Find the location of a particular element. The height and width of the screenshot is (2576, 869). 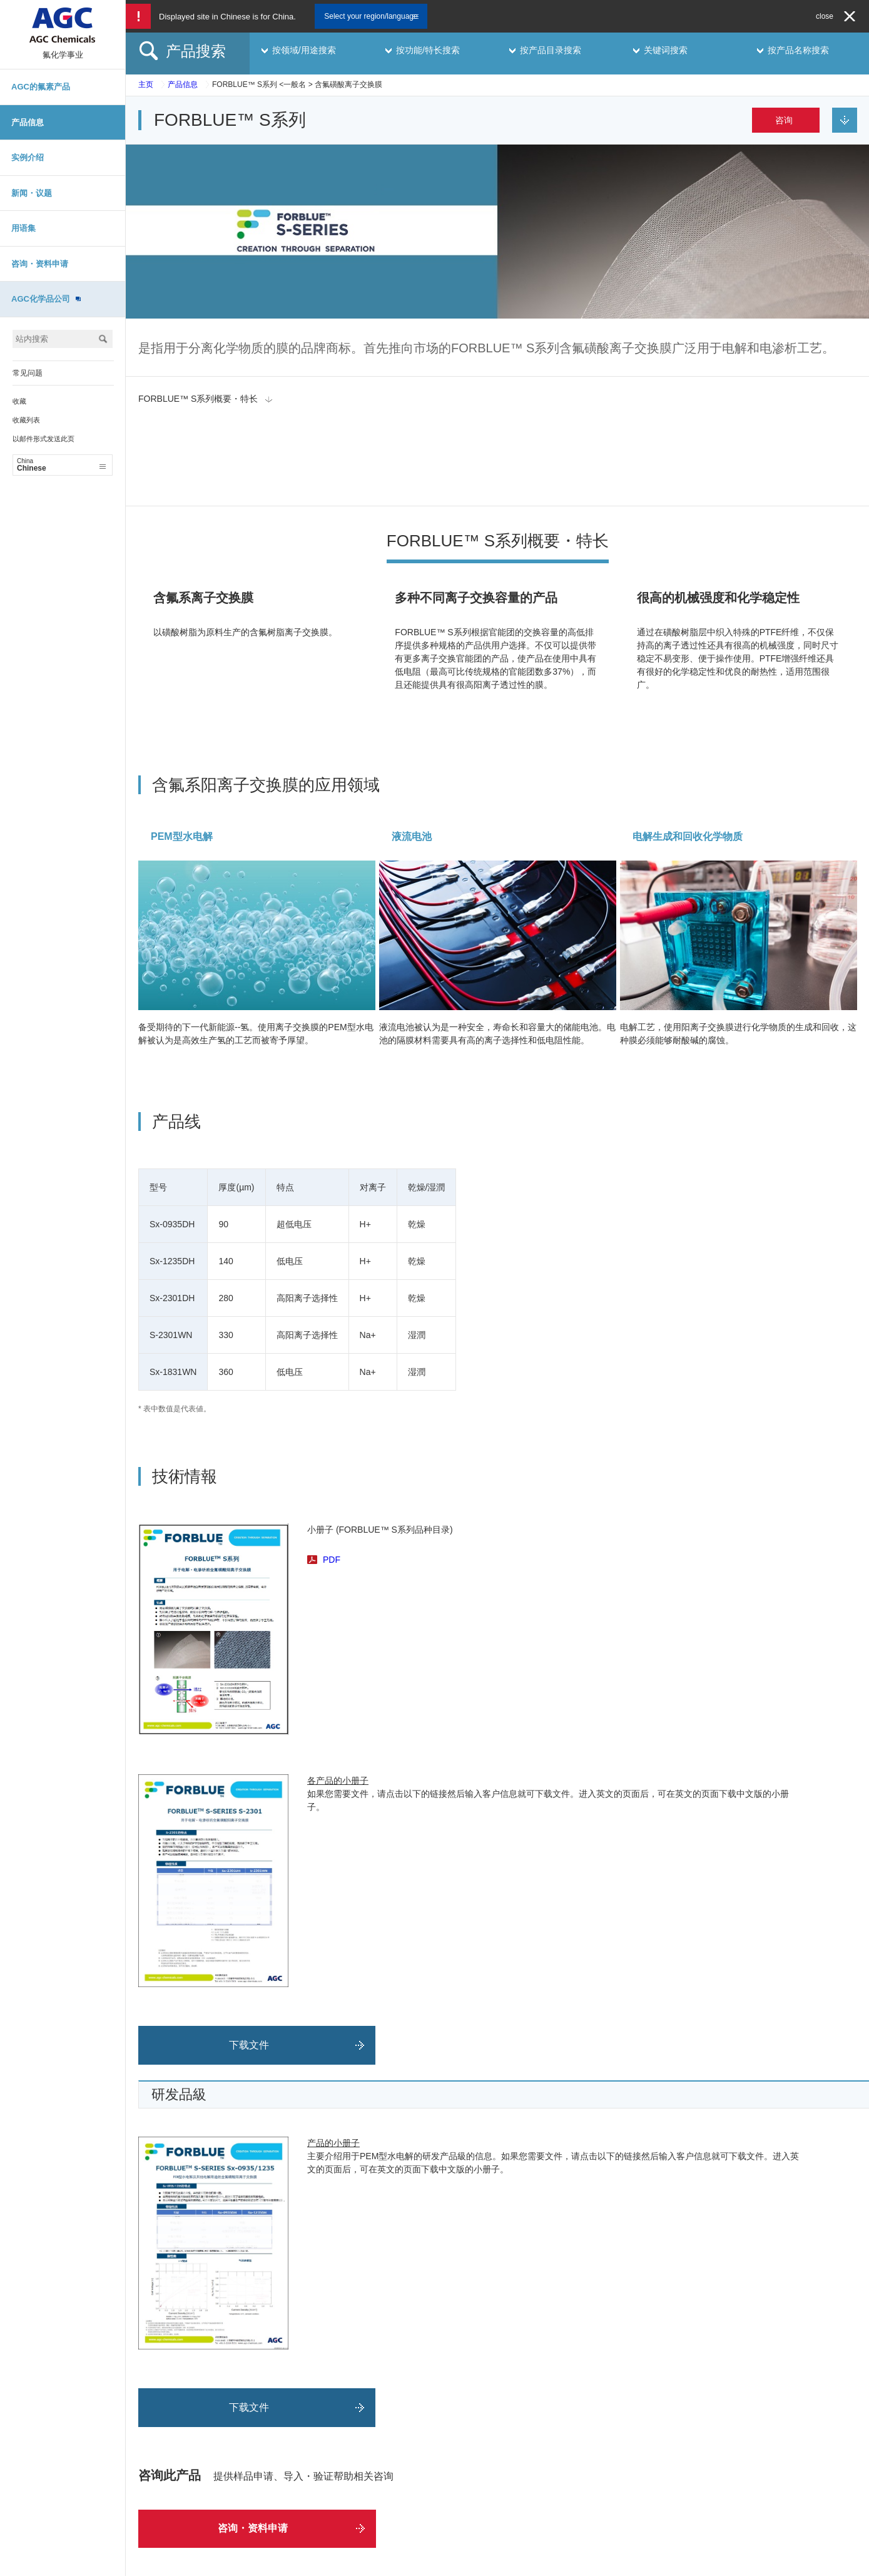

咨询・资料申请 is located at coordinates (39, 263).